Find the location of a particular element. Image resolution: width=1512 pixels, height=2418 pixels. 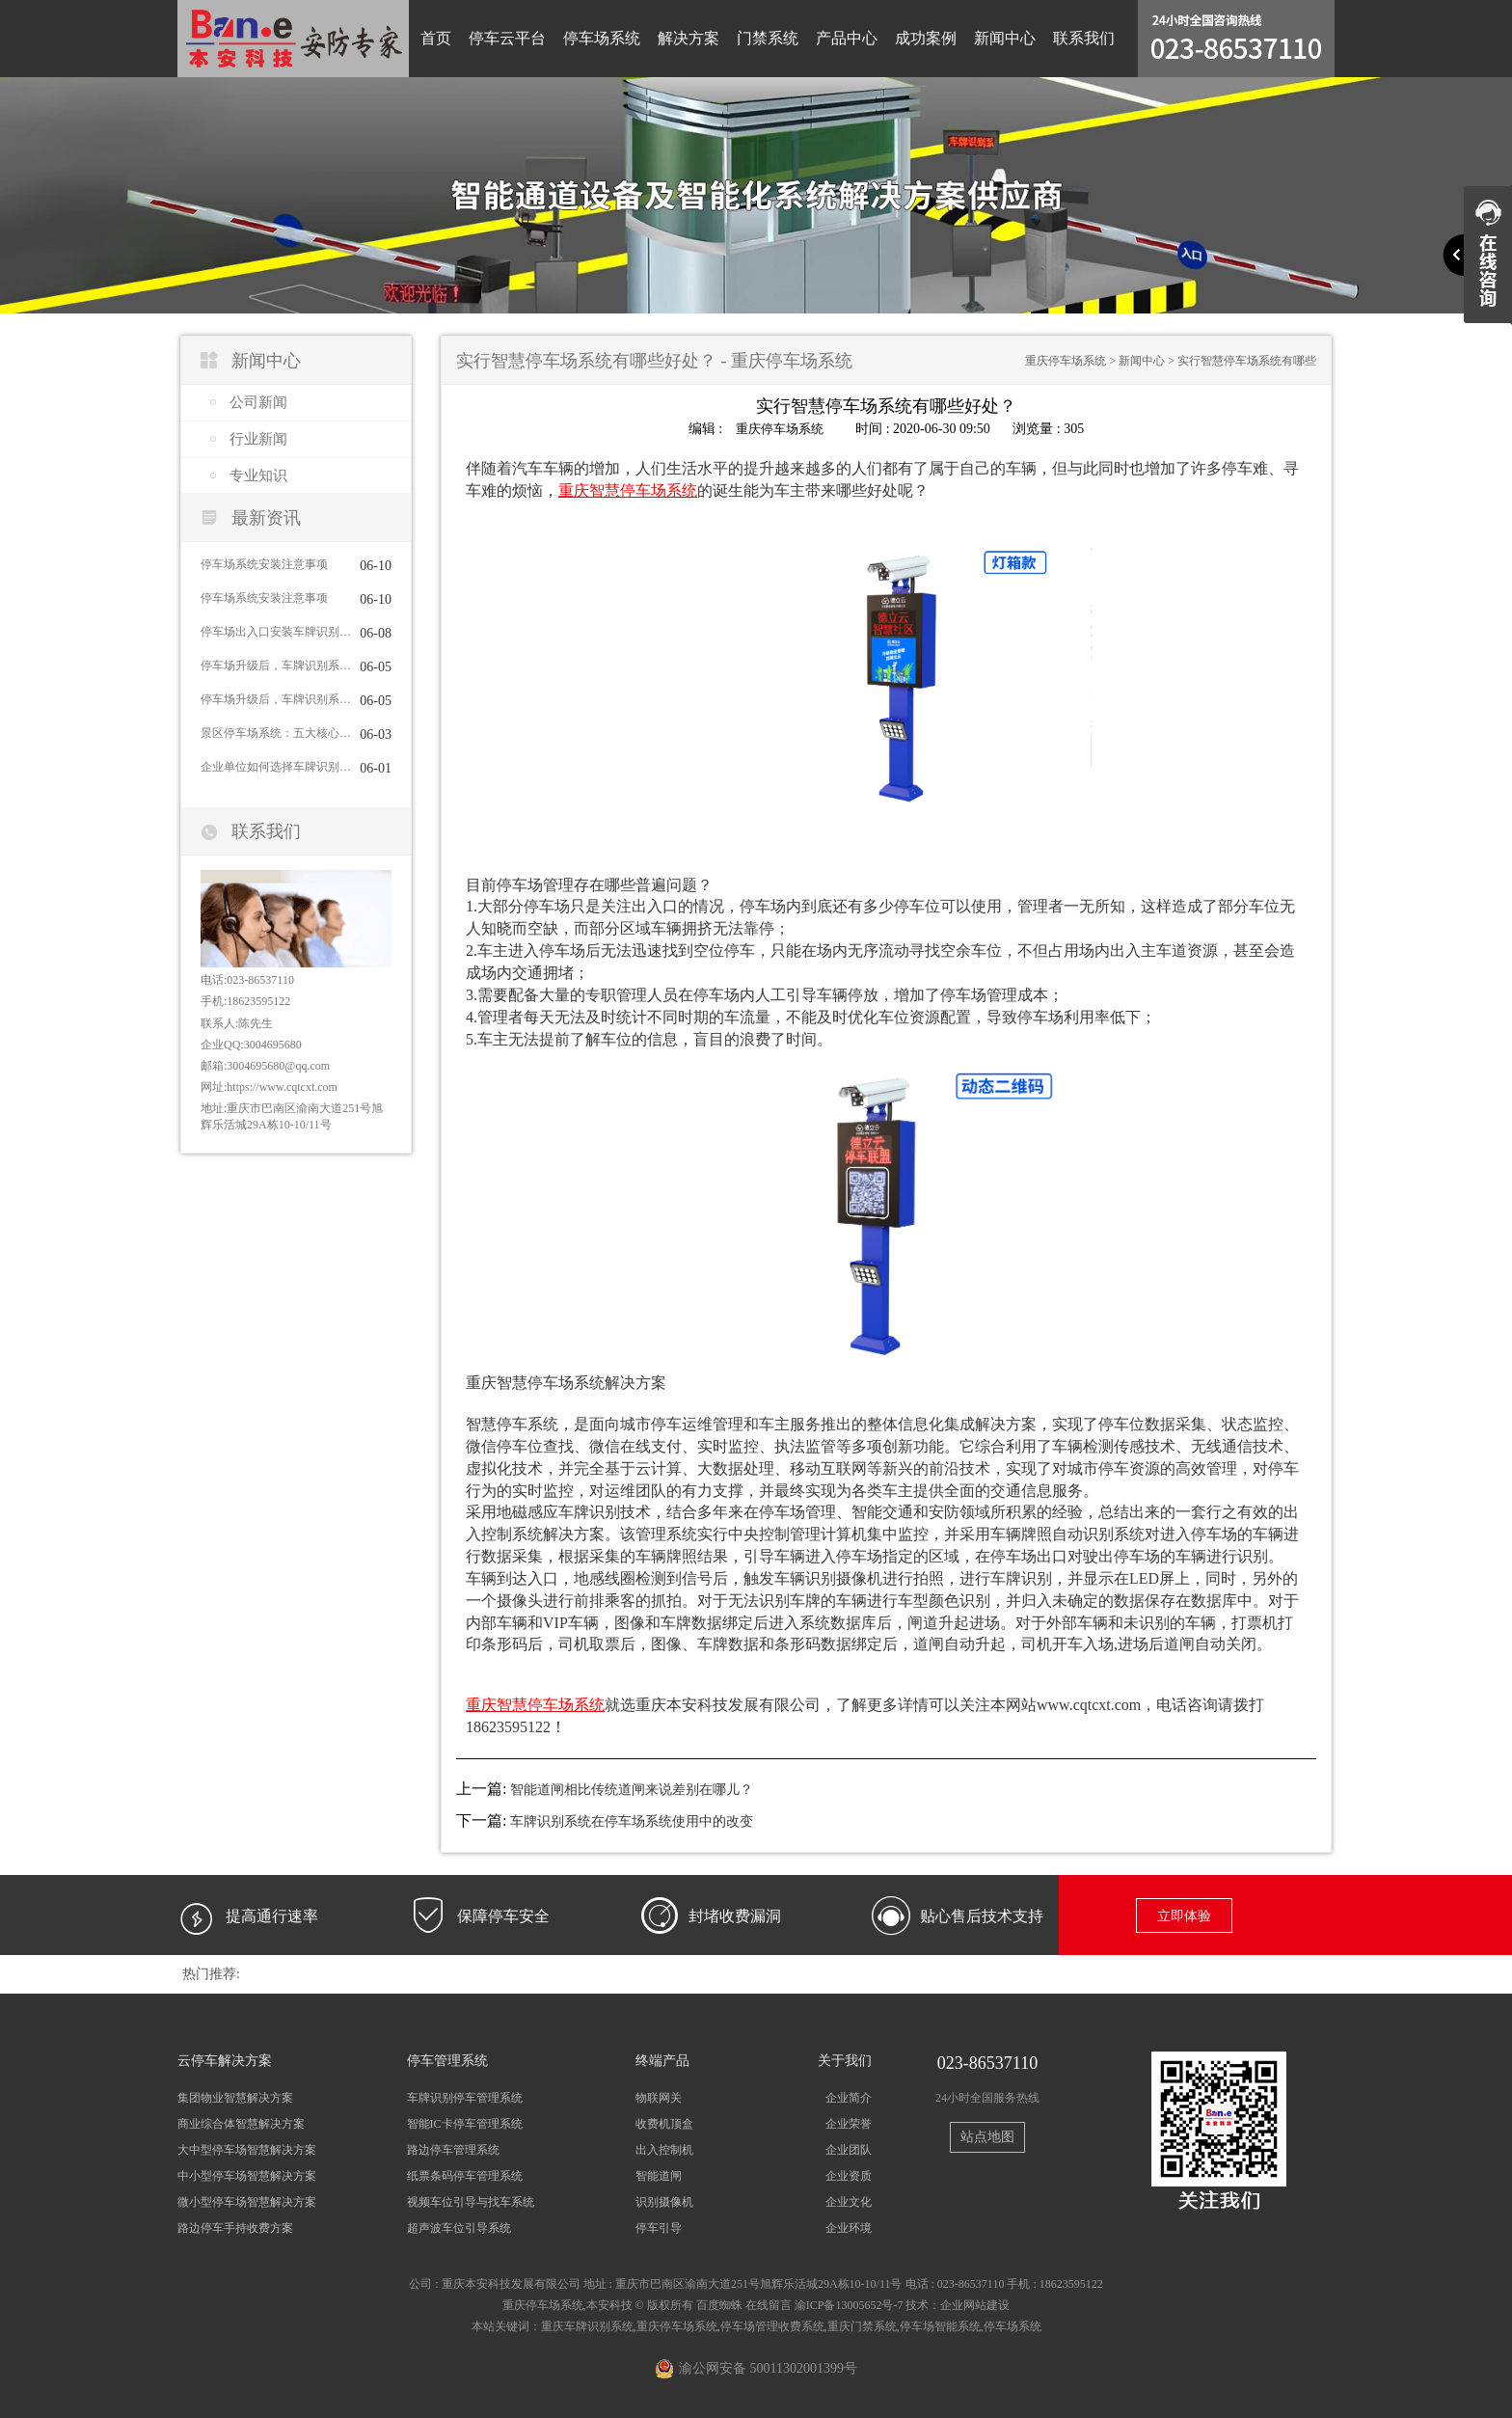

专业知识 is located at coordinates (258, 475).